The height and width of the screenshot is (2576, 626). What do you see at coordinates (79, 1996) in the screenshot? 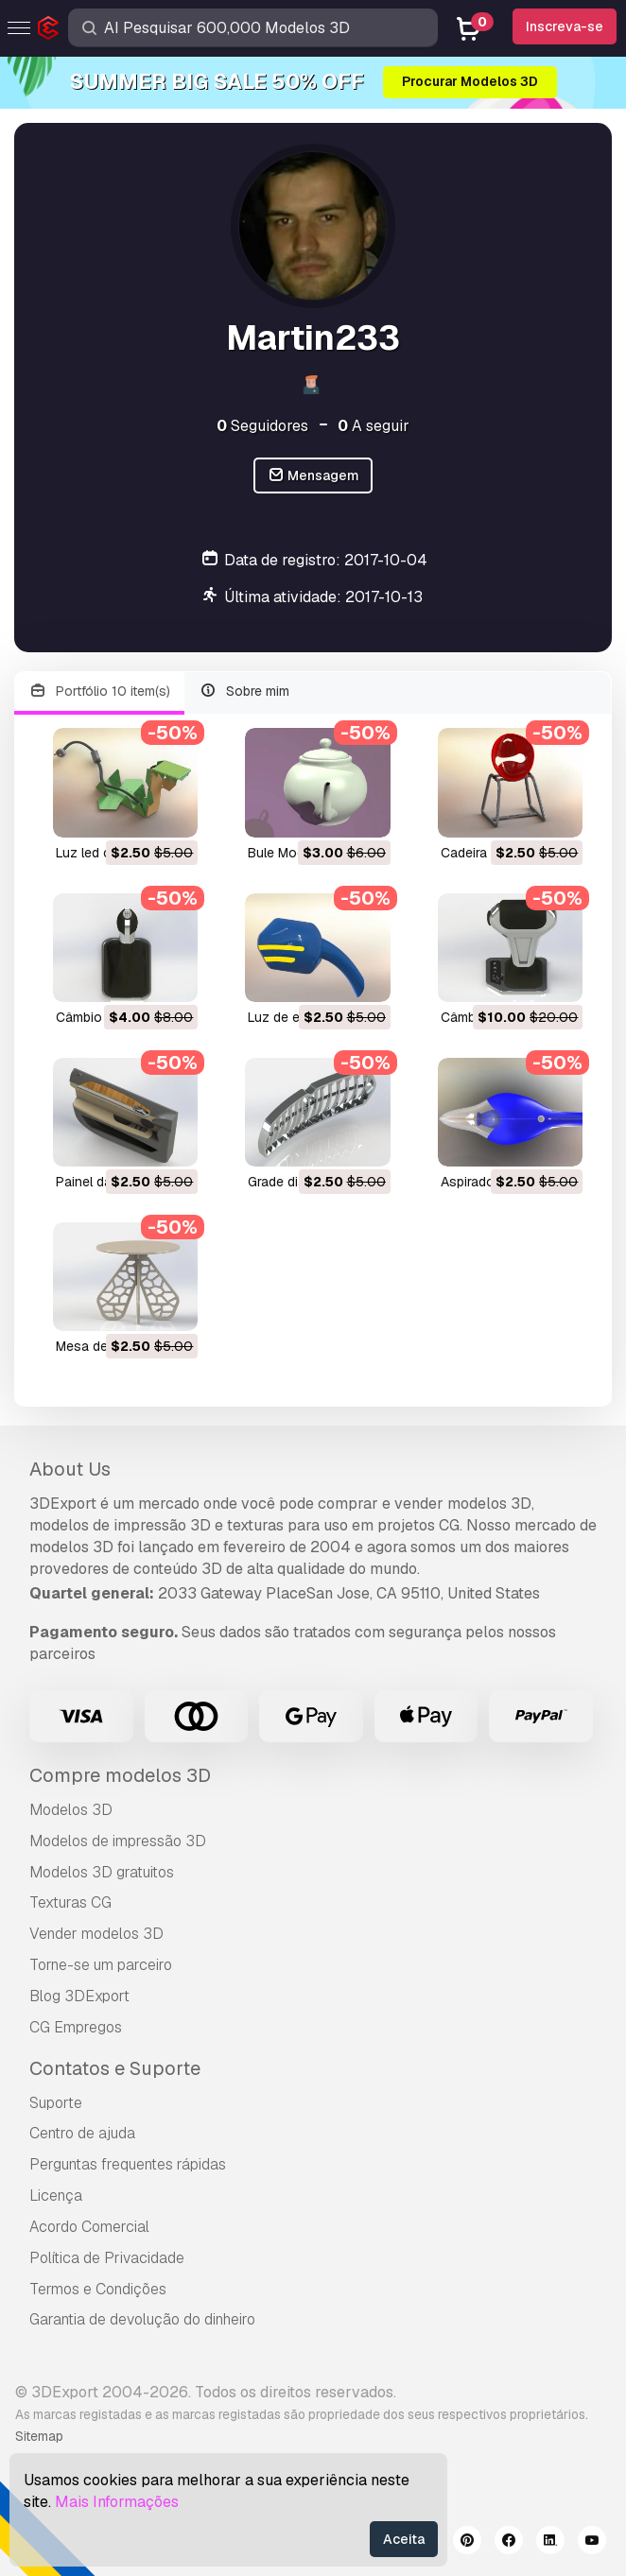
I see `Blog 3DExport` at bounding box center [79, 1996].